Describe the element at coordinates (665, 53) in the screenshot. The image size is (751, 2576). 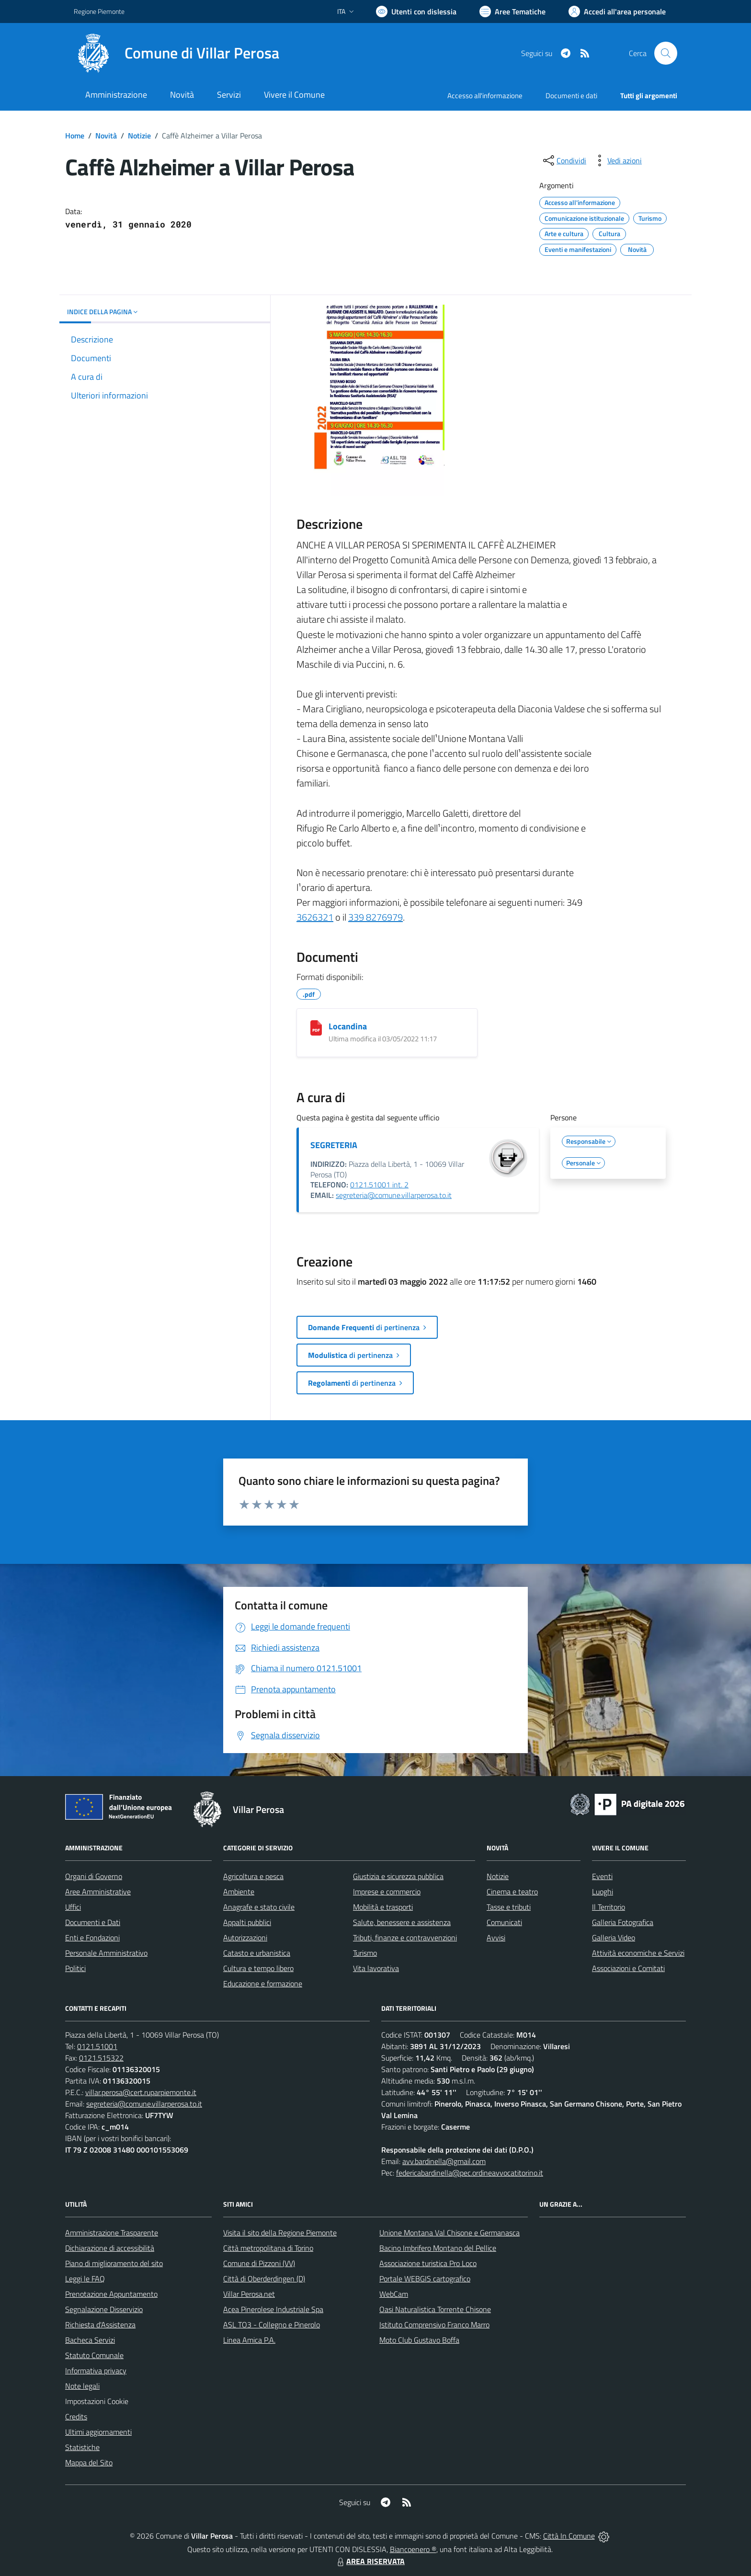
I see `[Cerca nel sito]` at that location.